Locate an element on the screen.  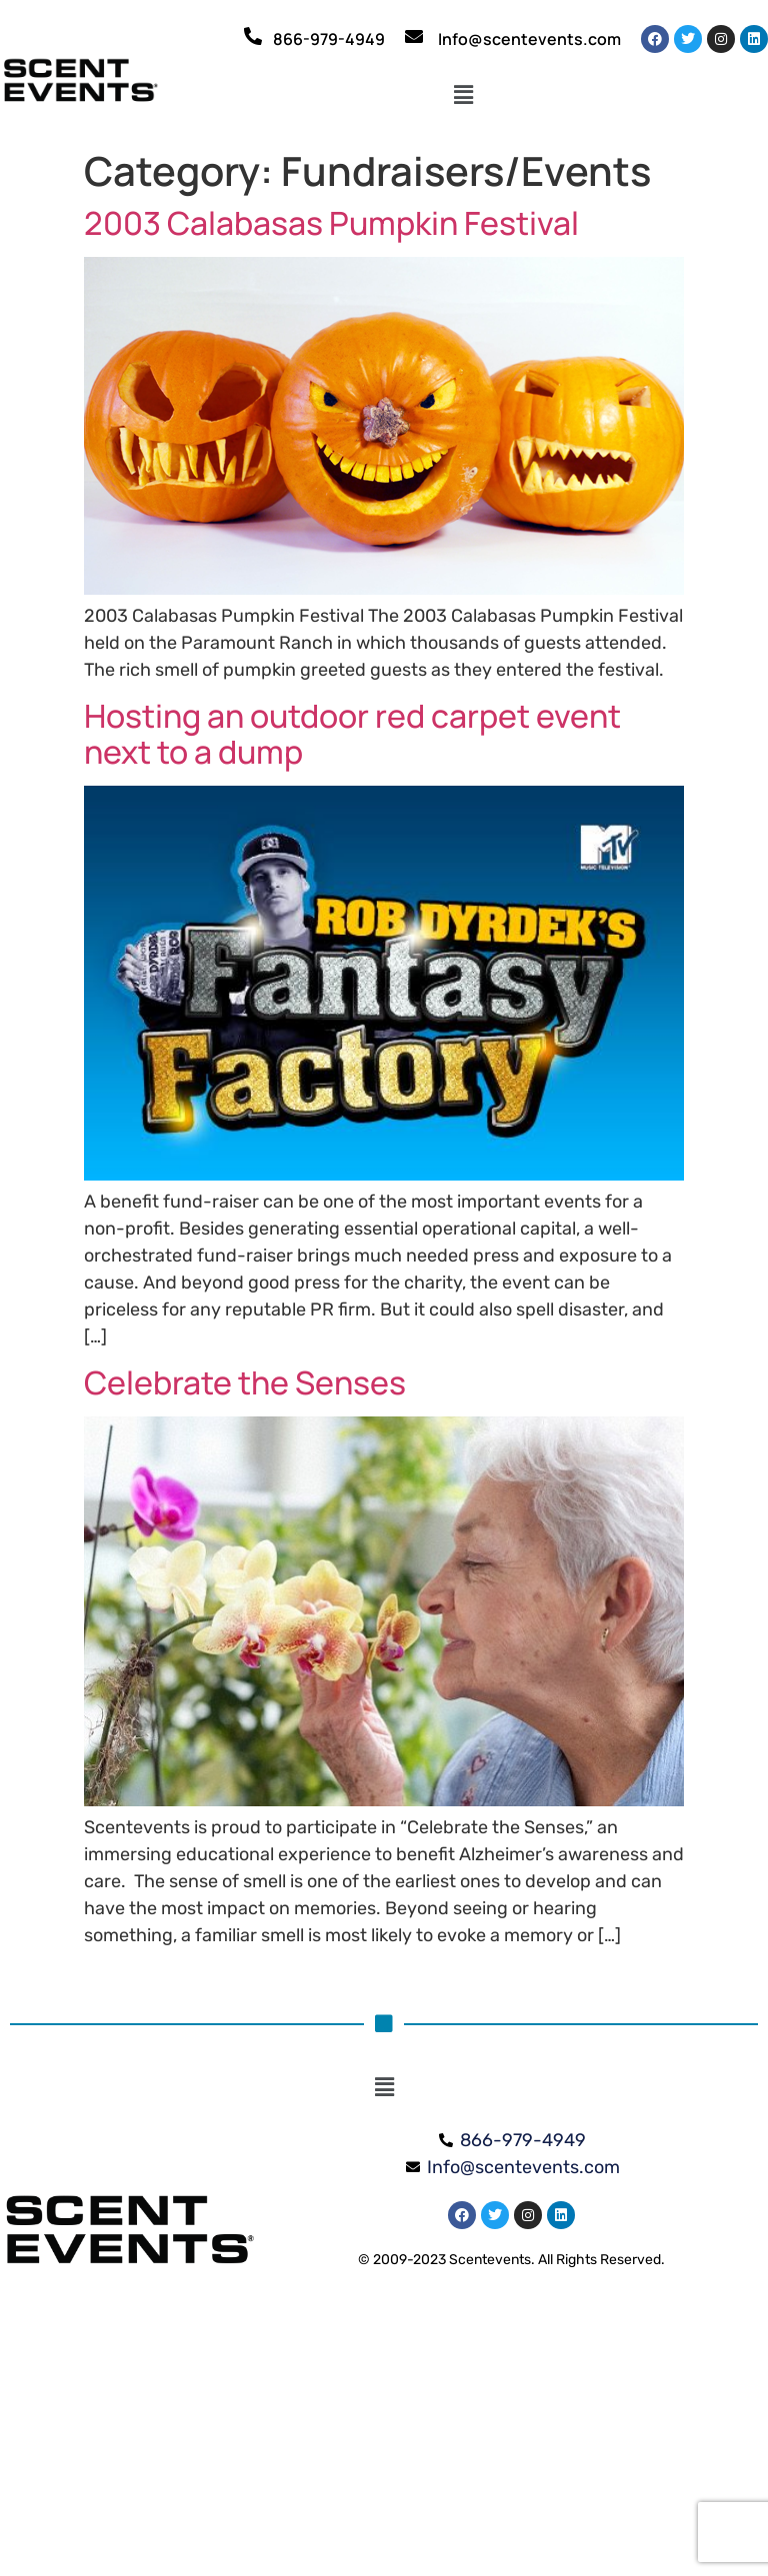
866-979-4949 is located at coordinates (329, 39).